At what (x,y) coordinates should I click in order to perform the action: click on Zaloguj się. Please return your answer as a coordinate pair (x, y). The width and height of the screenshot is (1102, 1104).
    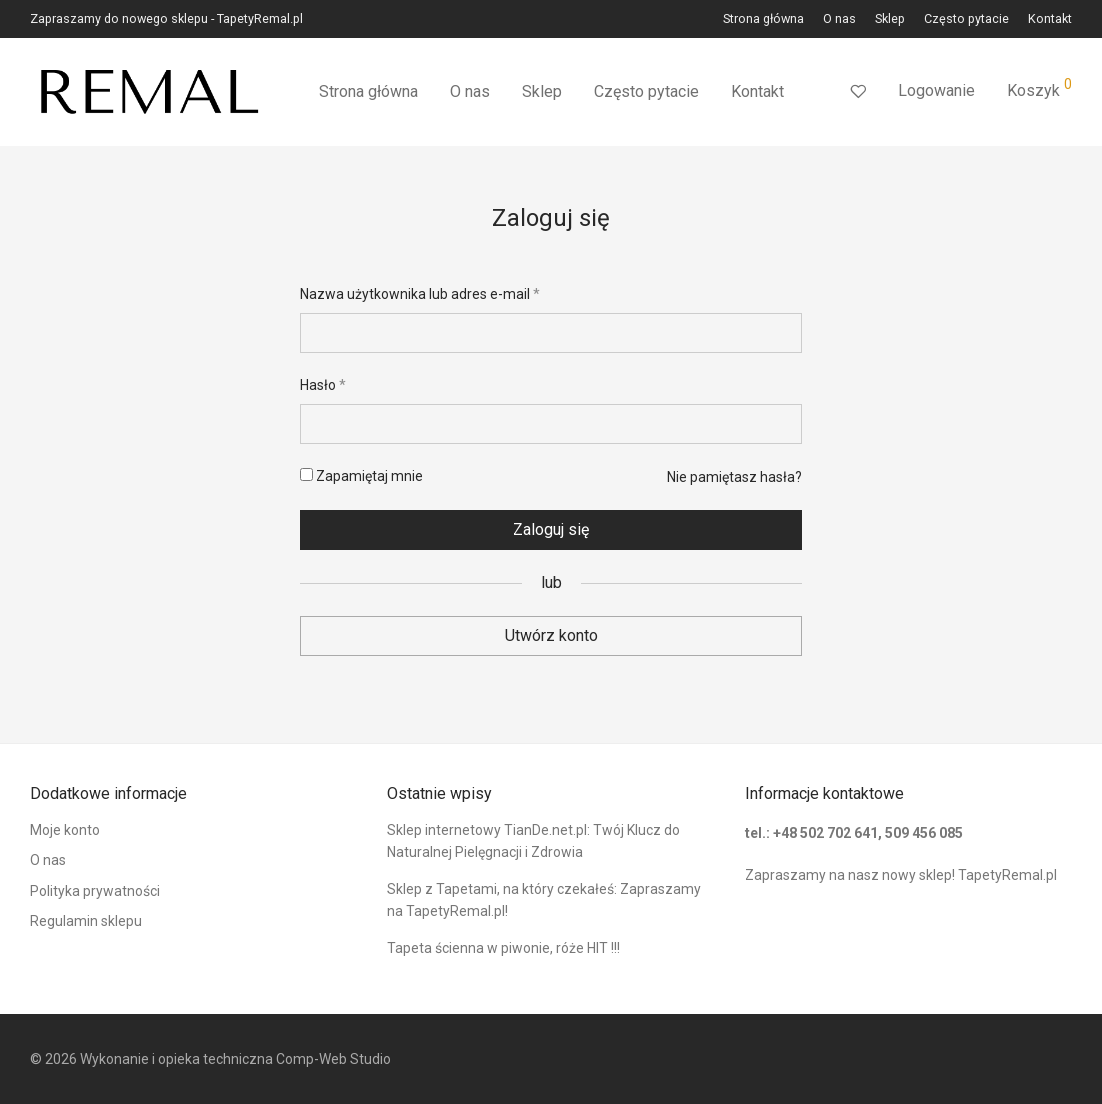
    Looking at the image, I should click on (551, 529).